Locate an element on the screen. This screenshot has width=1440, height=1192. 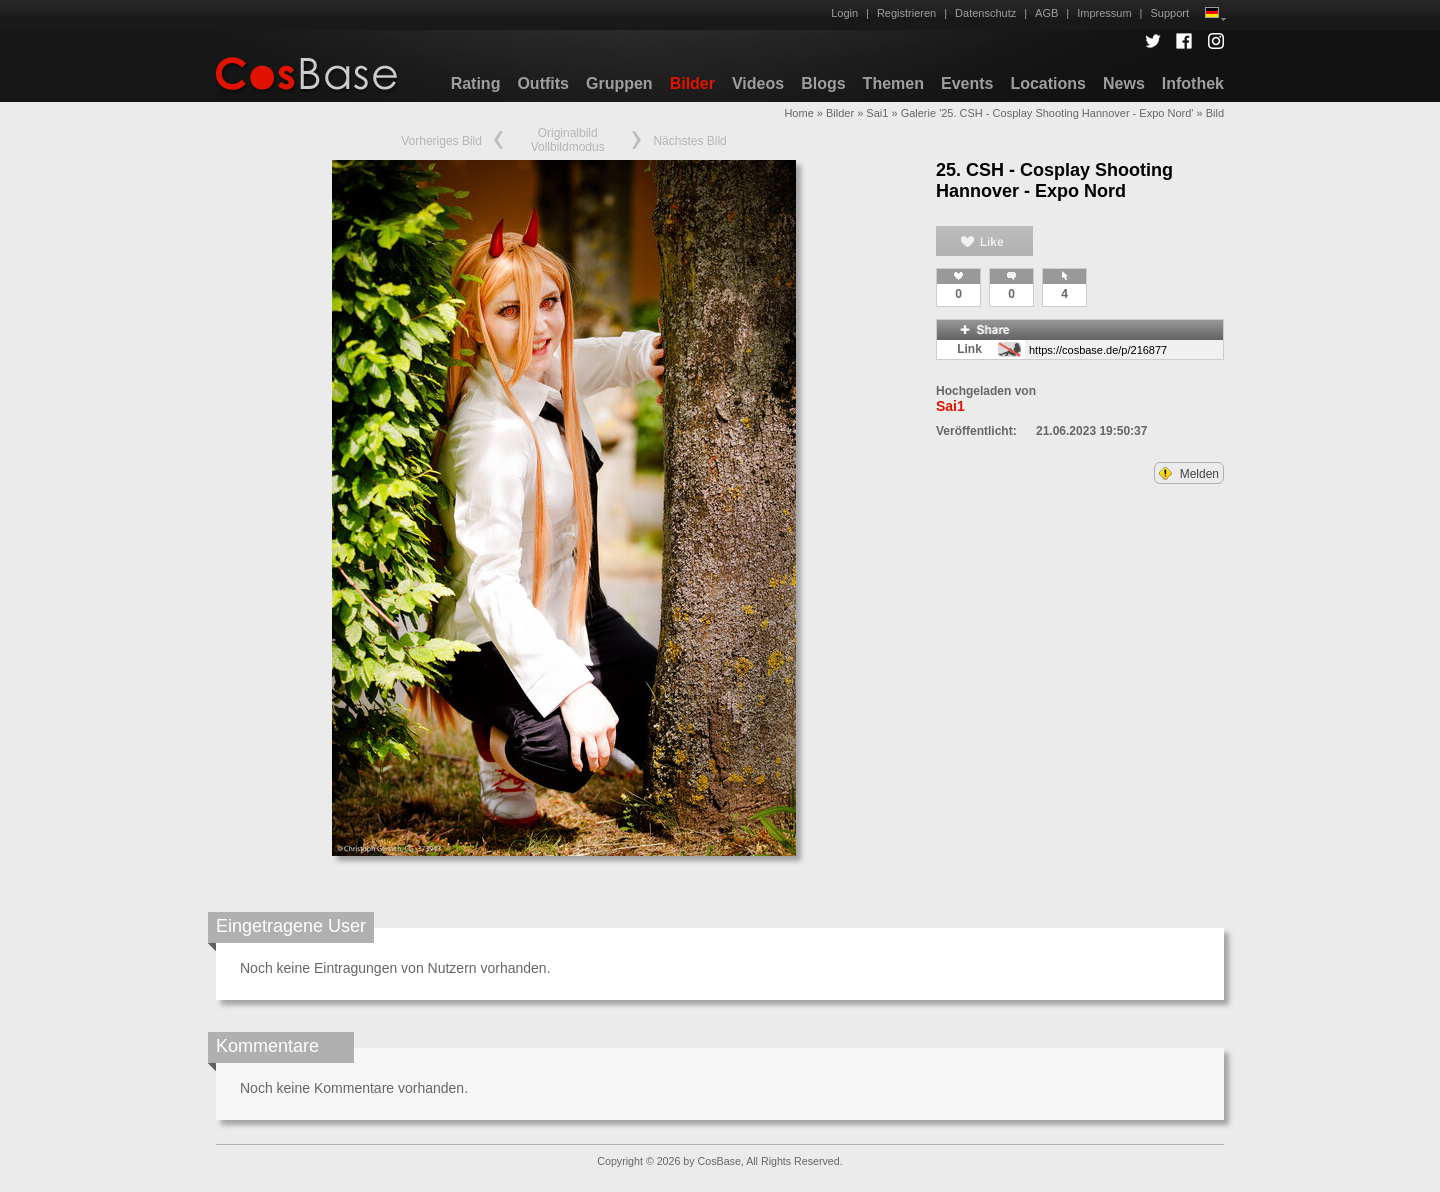
Sai1 is located at coordinates (877, 113).